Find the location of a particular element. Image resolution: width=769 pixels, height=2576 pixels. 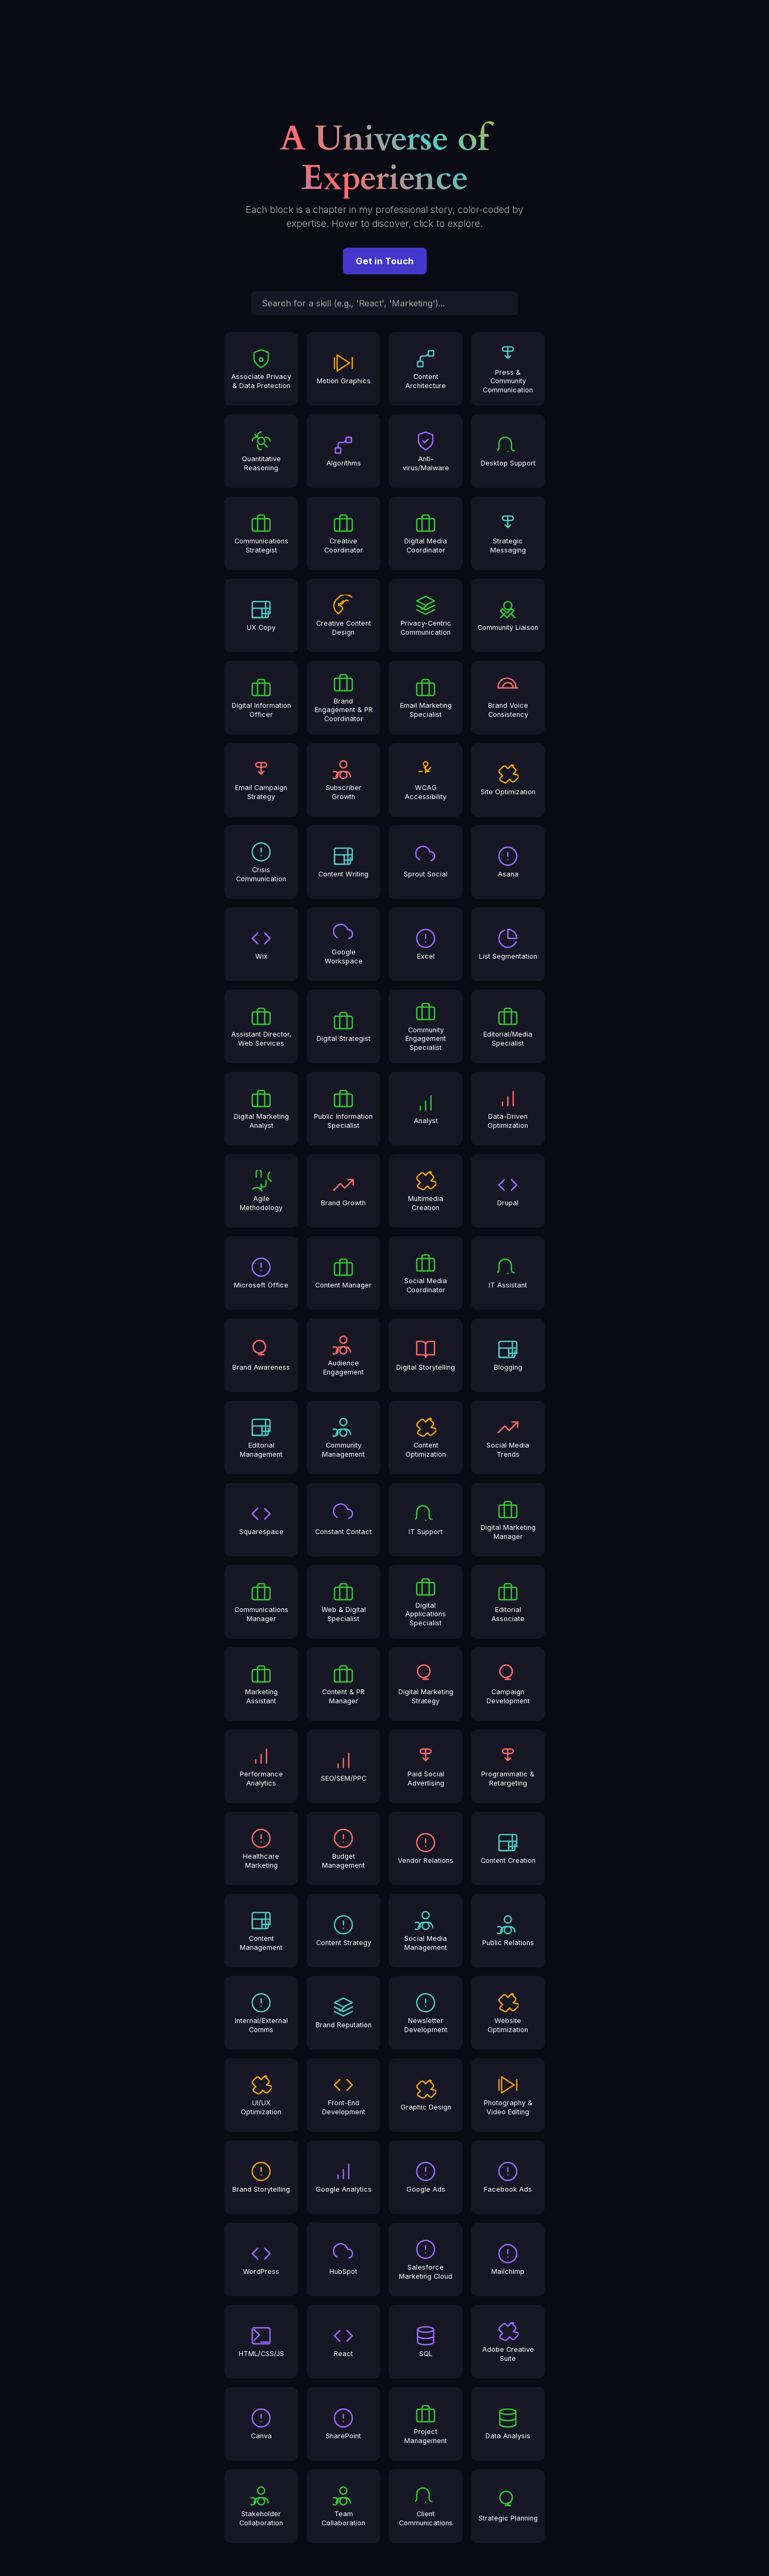

[Digital Applications Specialist] is located at coordinates (425, 1602).